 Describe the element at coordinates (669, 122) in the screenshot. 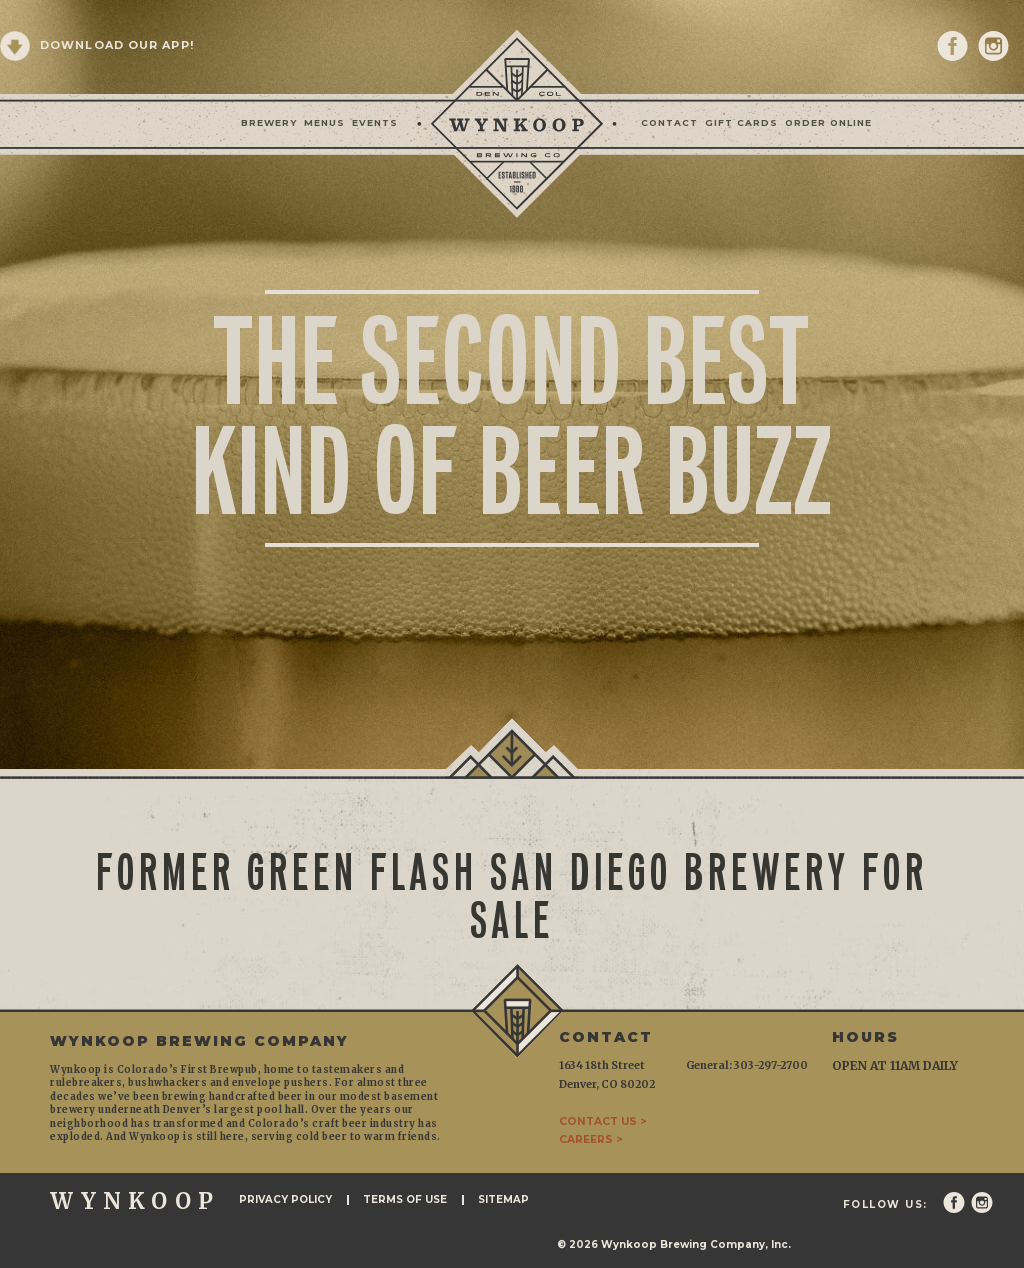

I see `Contact` at that location.